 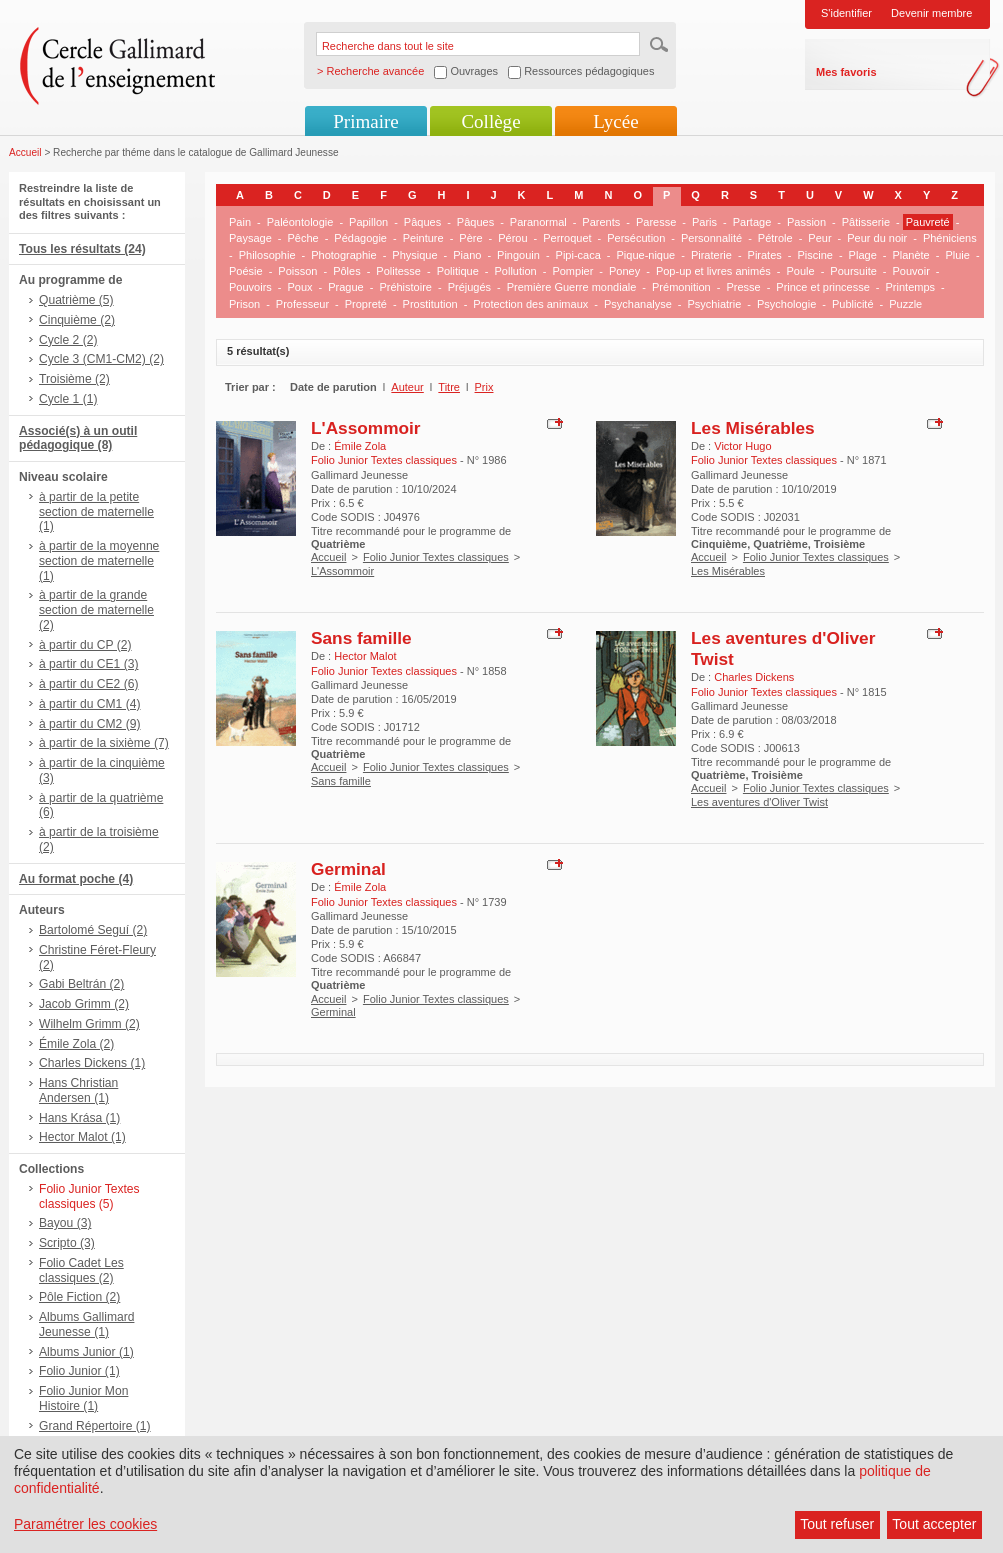 What do you see at coordinates (518, 255) in the screenshot?
I see `Pingouin` at bounding box center [518, 255].